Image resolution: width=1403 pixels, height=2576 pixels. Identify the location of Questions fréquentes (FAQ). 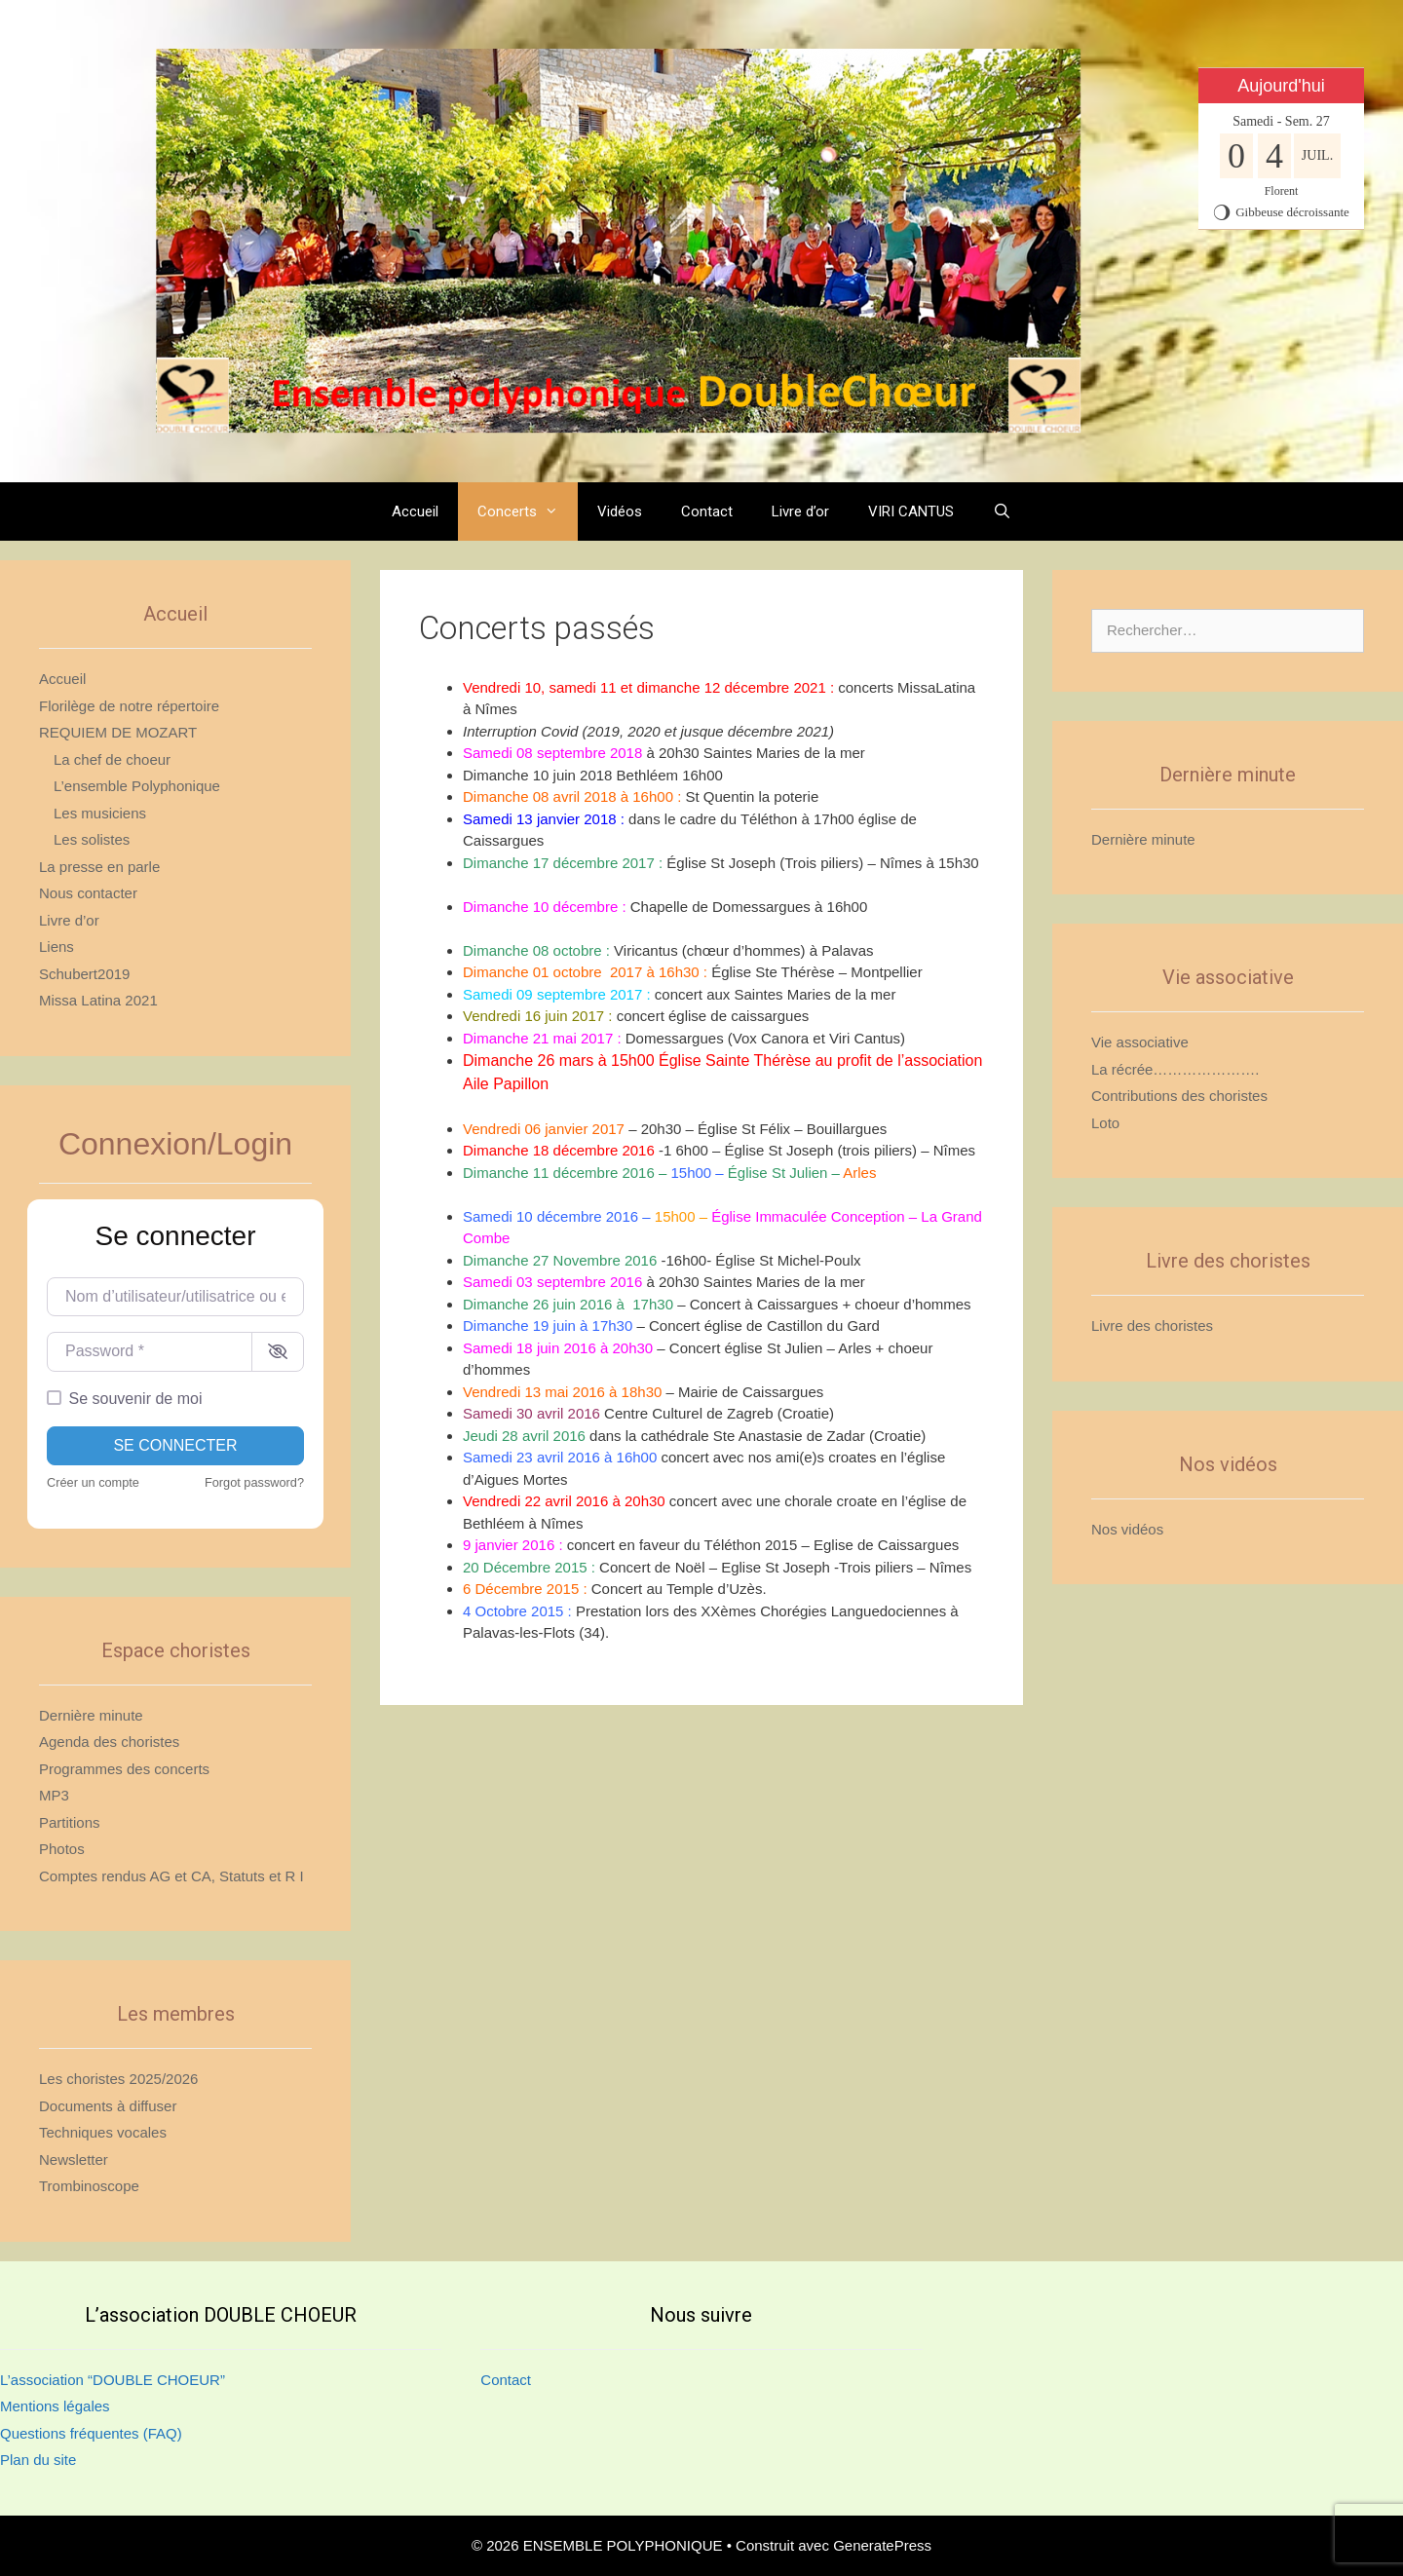
(91, 2433).